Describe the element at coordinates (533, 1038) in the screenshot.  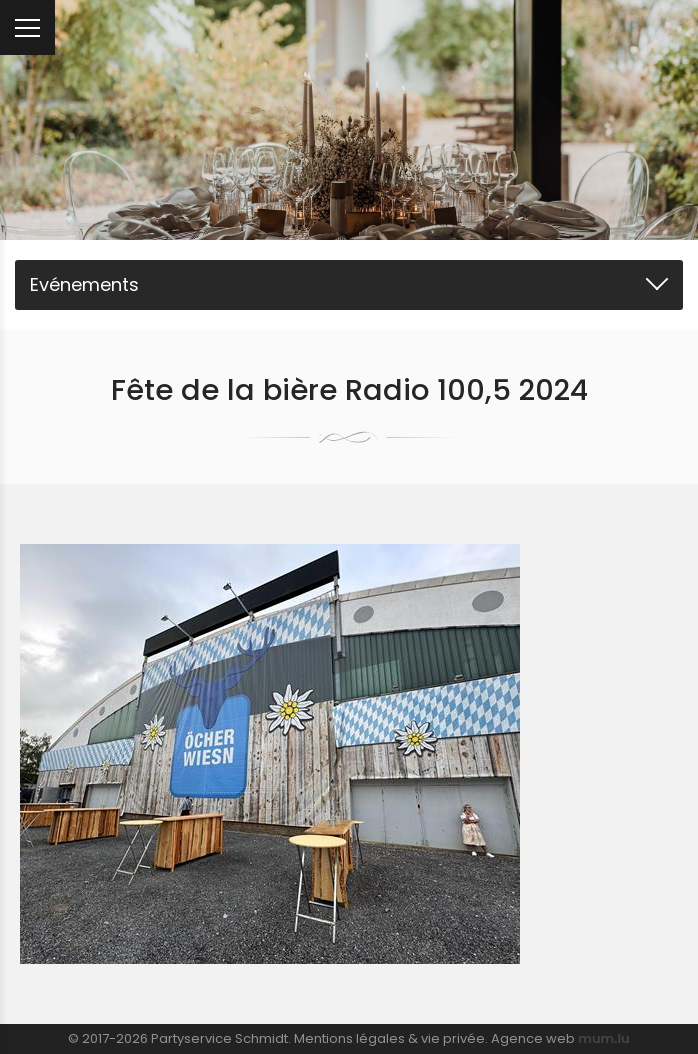
I see `Agence web` at that location.